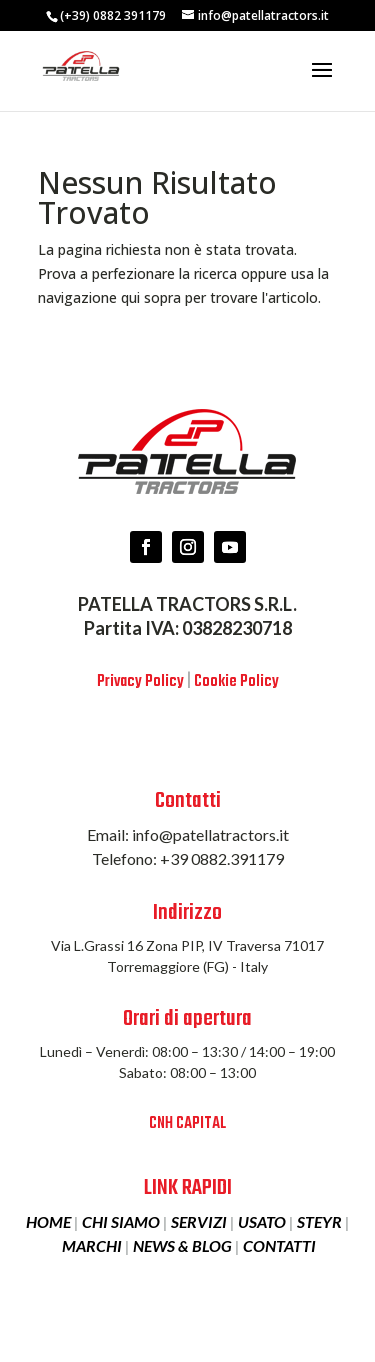 Image resolution: width=375 pixels, height=1362 pixels. What do you see at coordinates (121, 1221) in the screenshot?
I see `CHI SIAMO` at bounding box center [121, 1221].